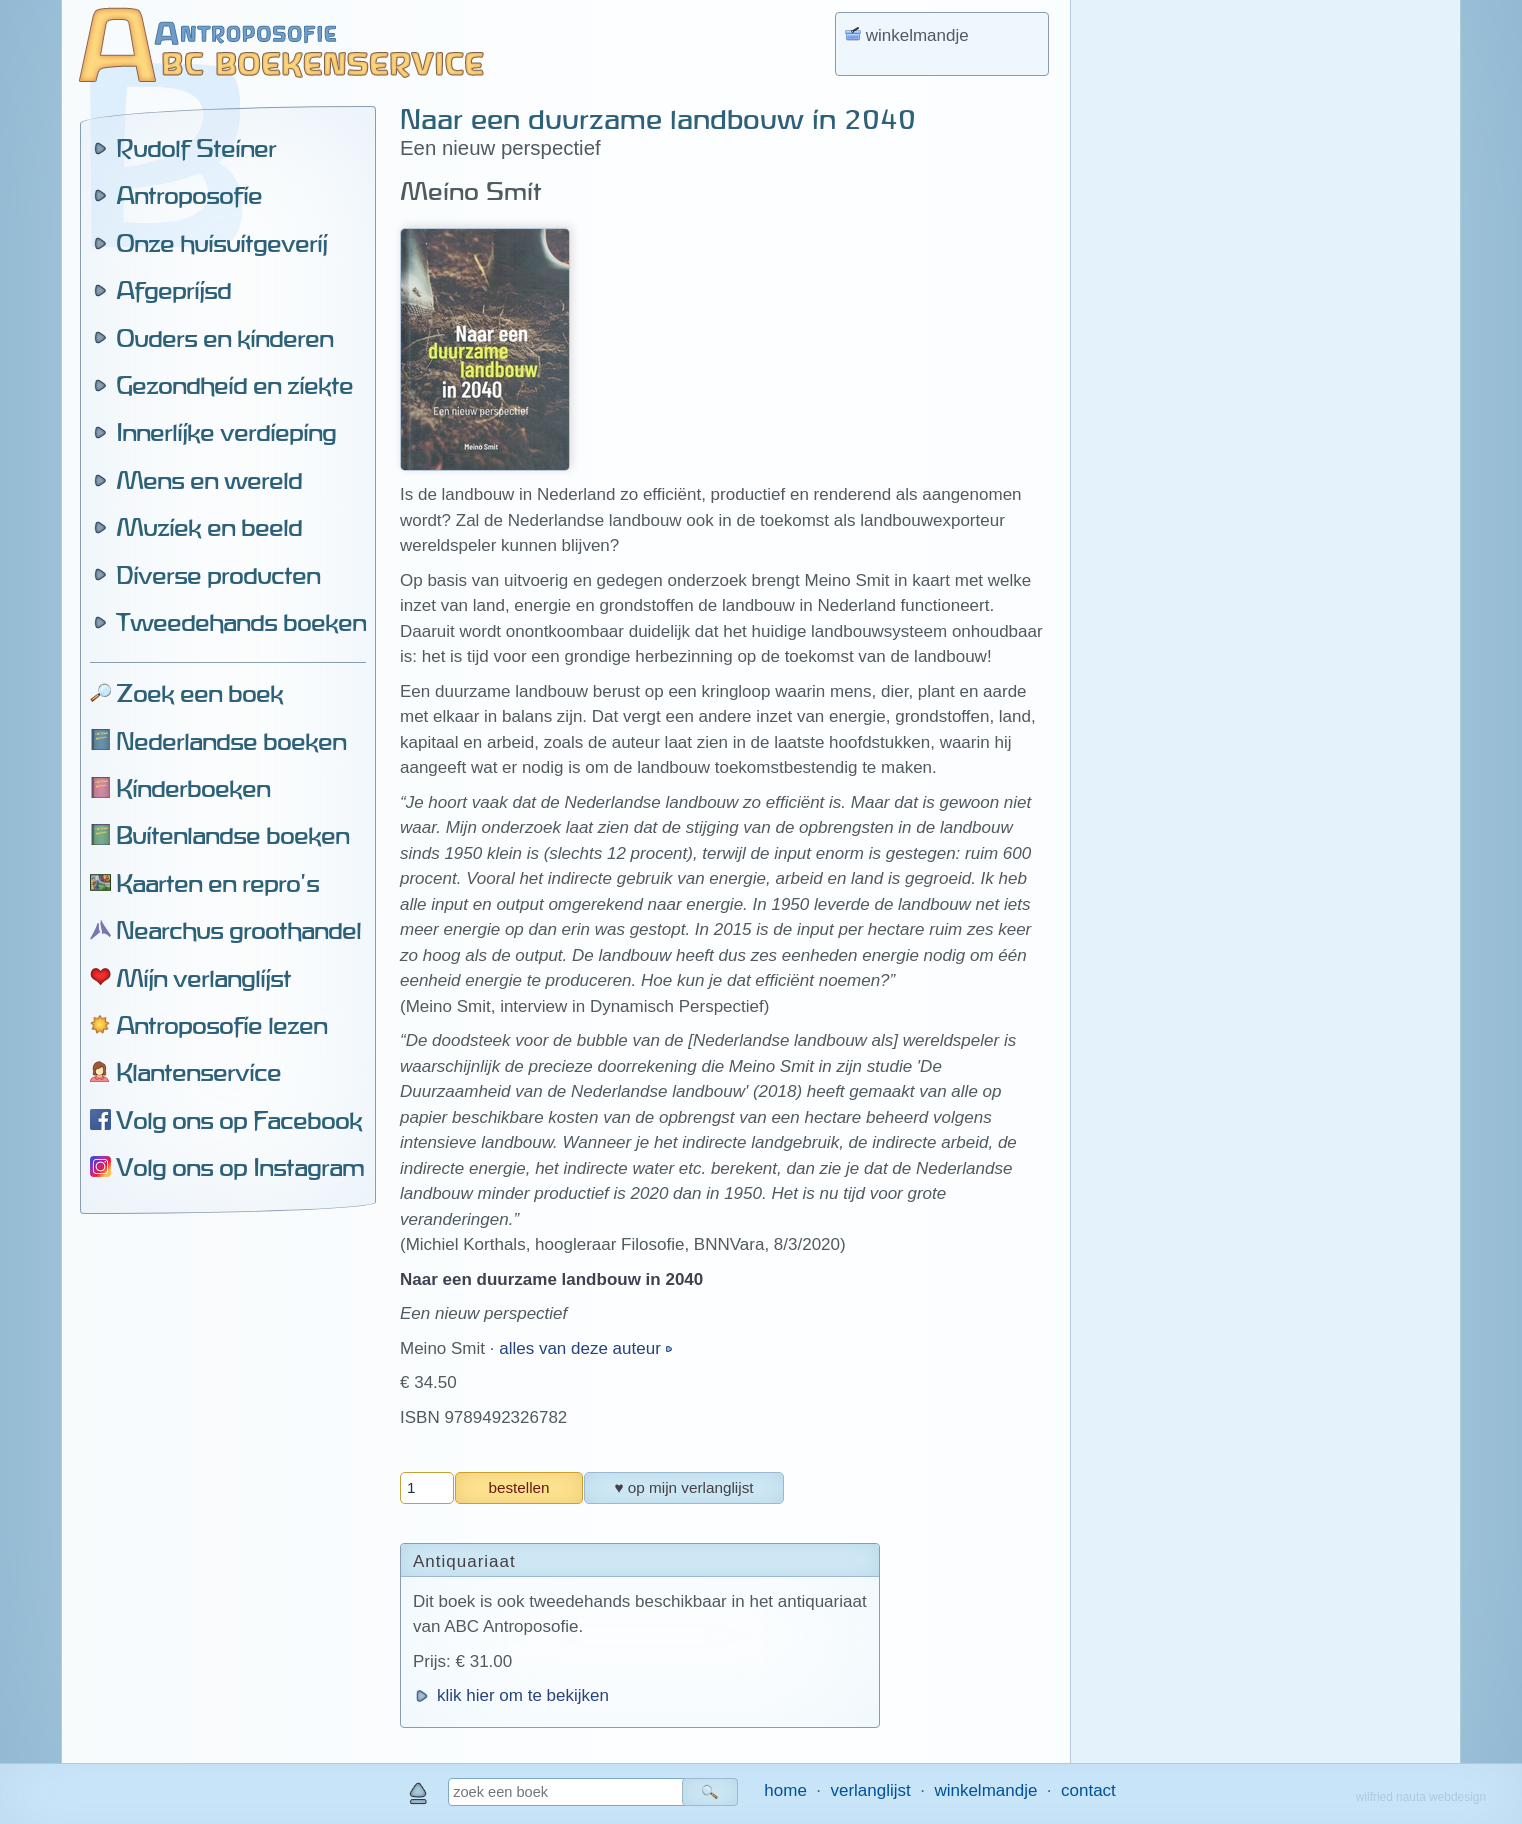 This screenshot has width=1522, height=1824. What do you see at coordinates (238, 930) in the screenshot?
I see `Nearchus groothandel` at bounding box center [238, 930].